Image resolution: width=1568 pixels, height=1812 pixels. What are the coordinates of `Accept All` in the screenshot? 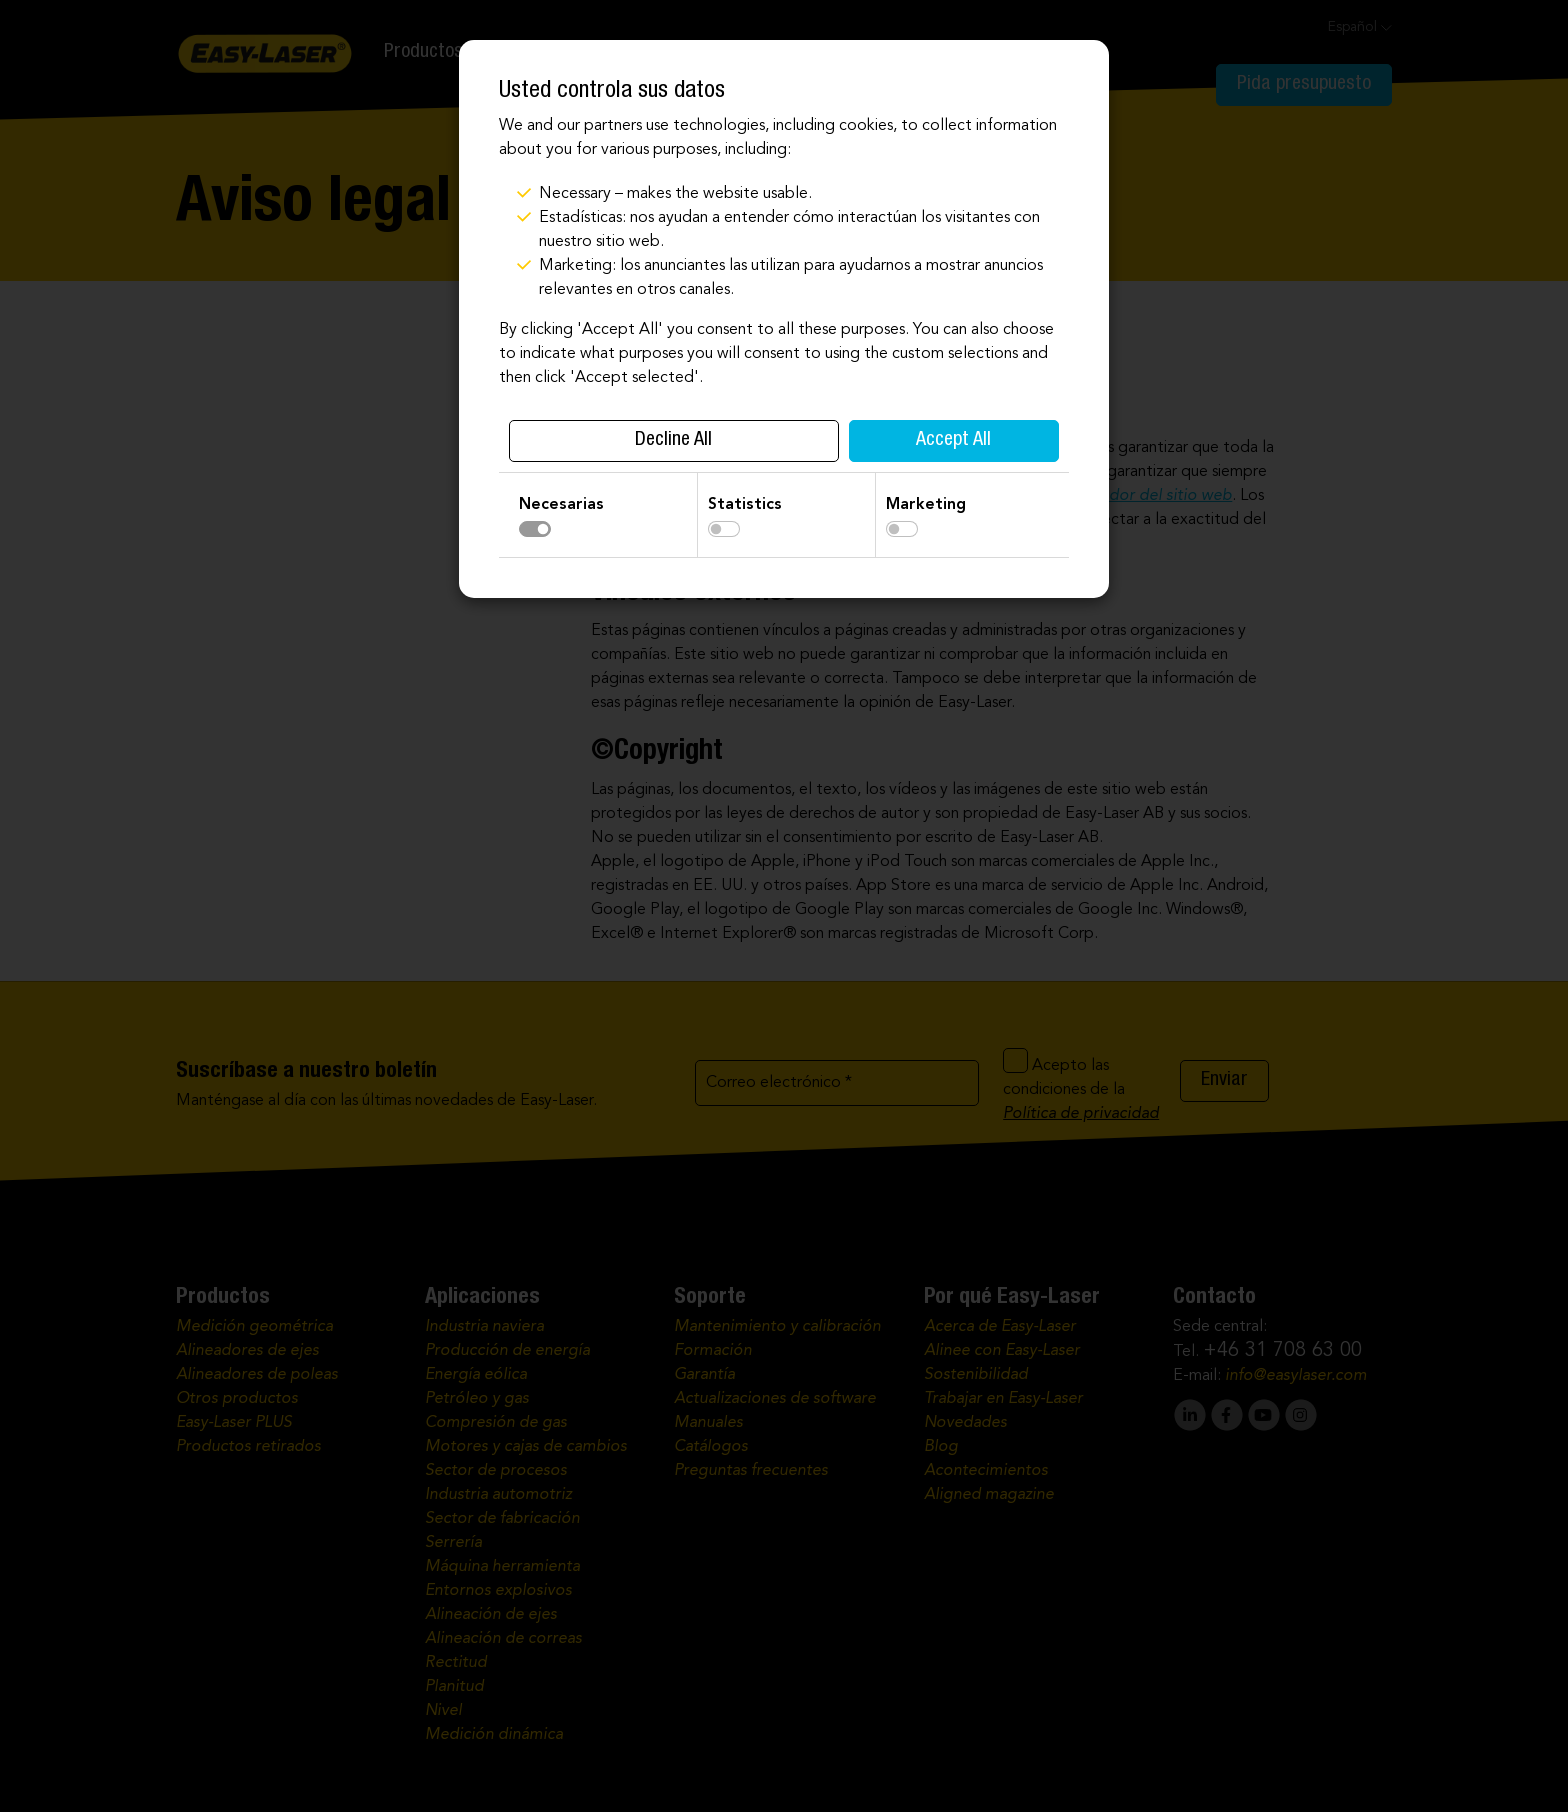 It's located at (953, 441).